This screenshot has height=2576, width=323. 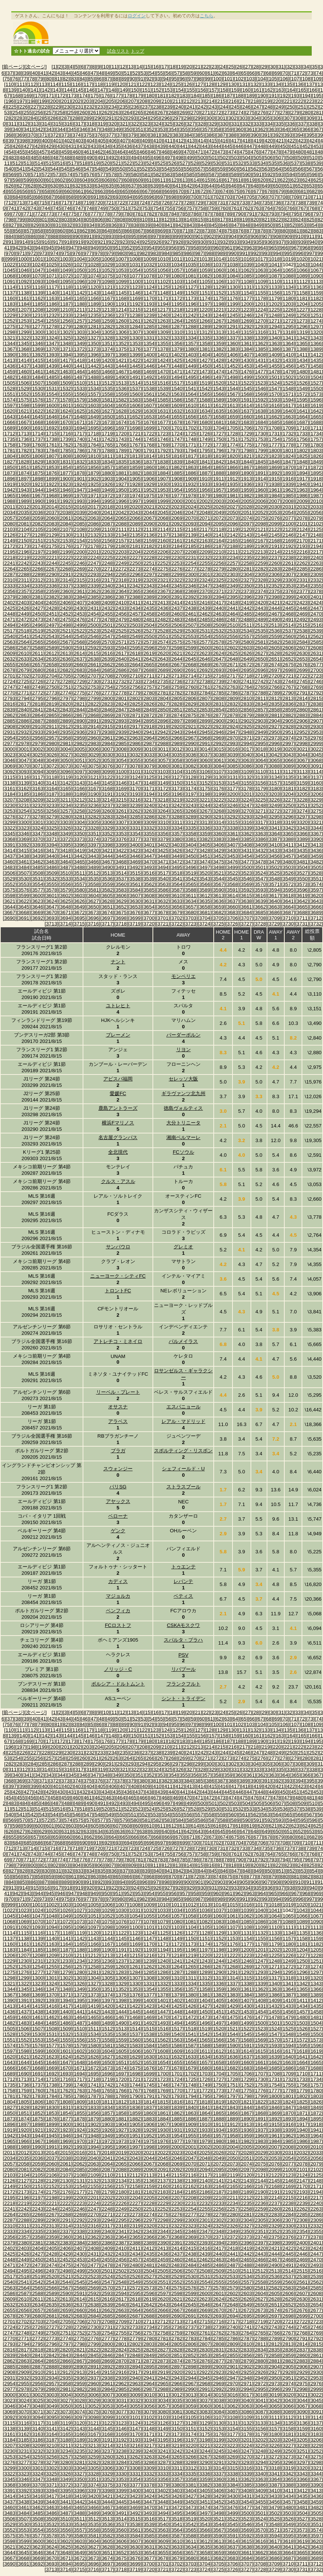 What do you see at coordinates (52, 366) in the screenshot?
I see `[1439]` at bounding box center [52, 366].